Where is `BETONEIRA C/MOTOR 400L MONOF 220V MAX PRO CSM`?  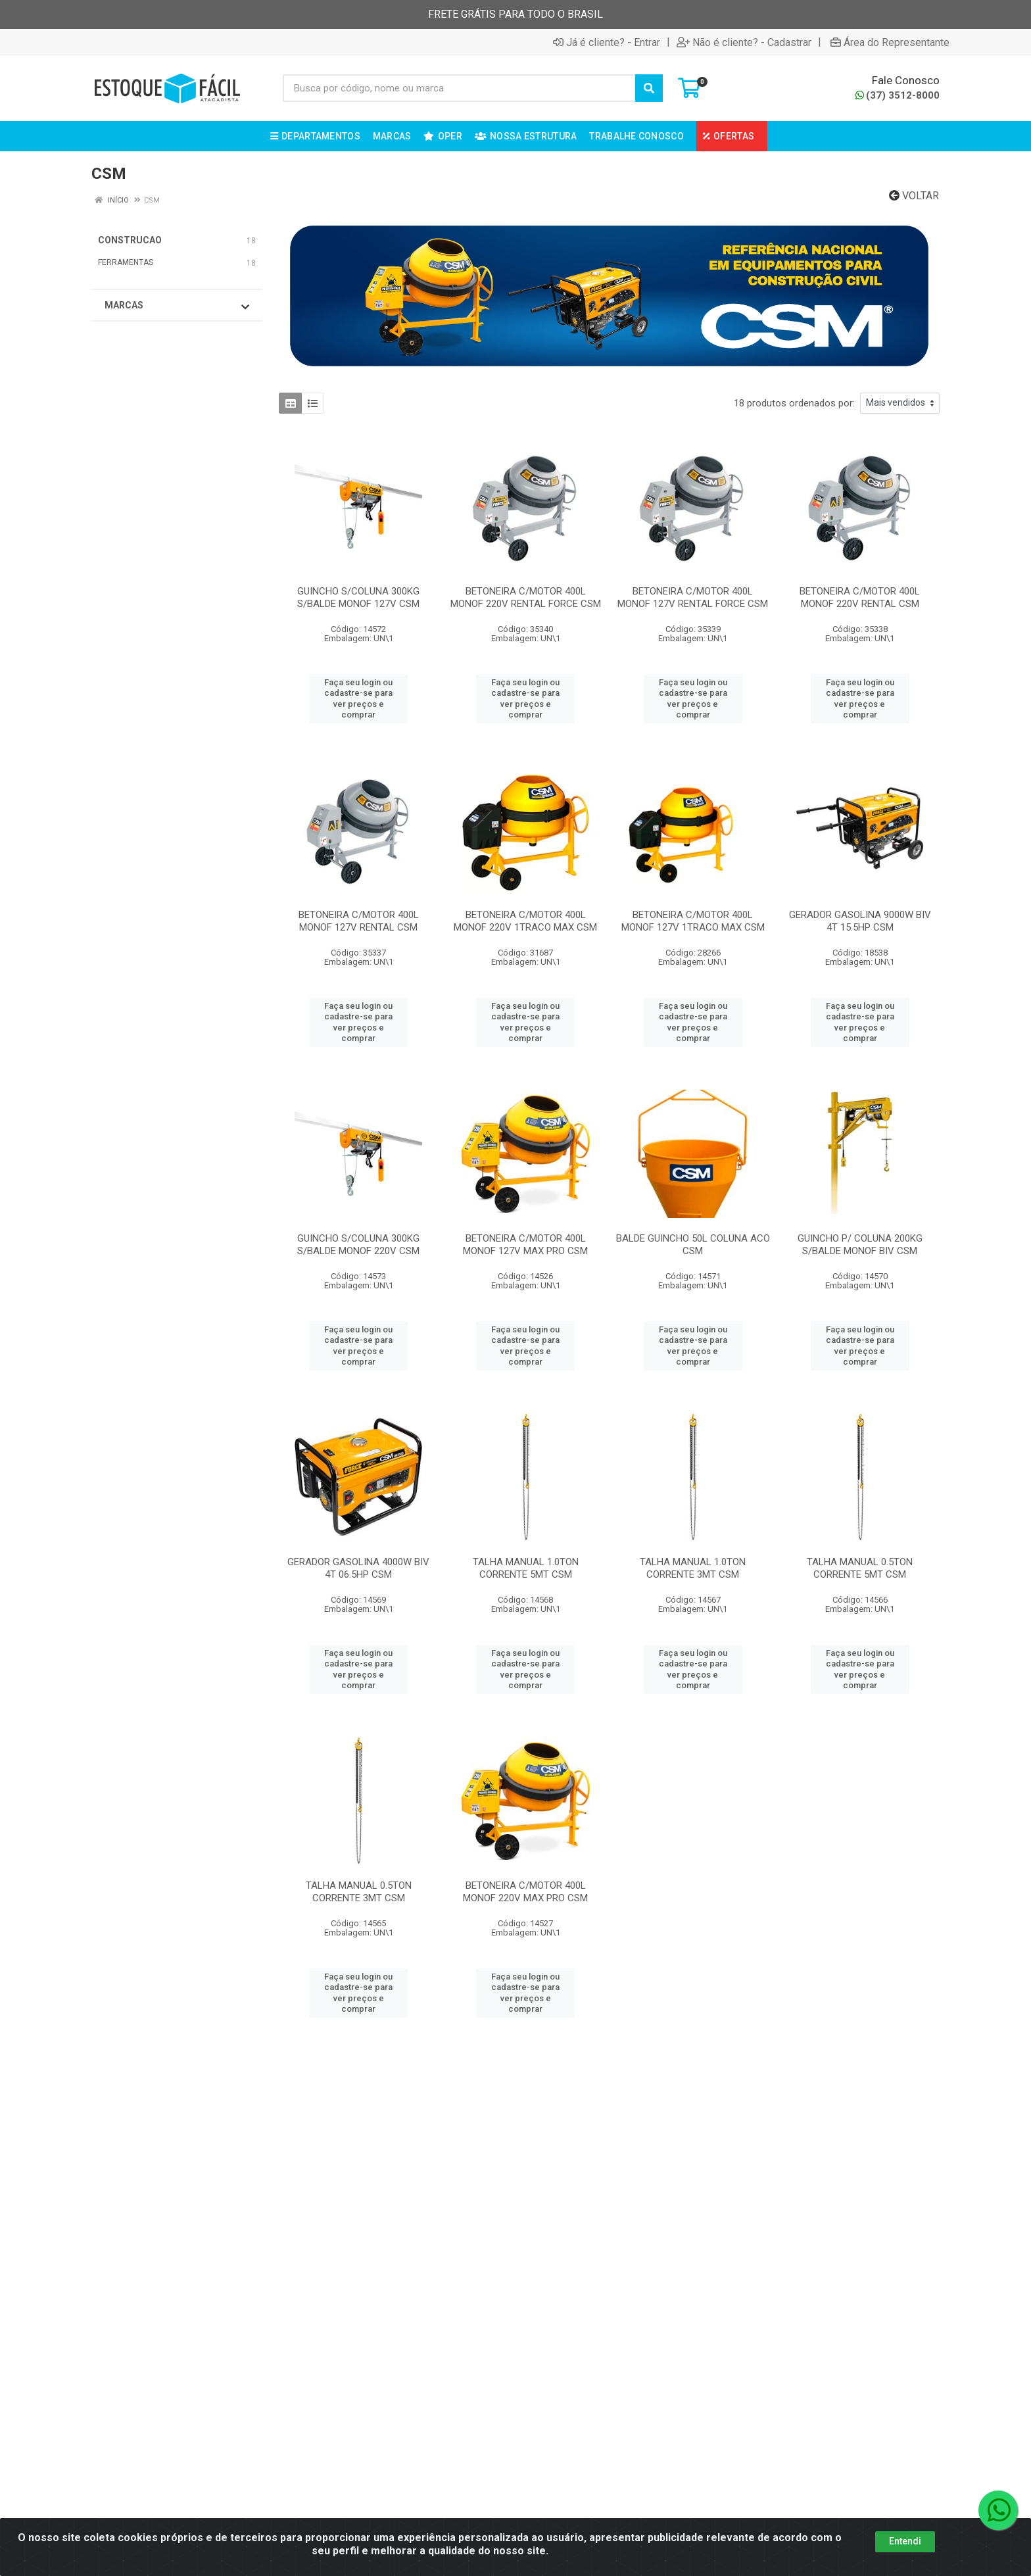 BETONEIRA C/MOTOR 400L MONOF 220V MAX PRO CSM is located at coordinates (525, 1892).